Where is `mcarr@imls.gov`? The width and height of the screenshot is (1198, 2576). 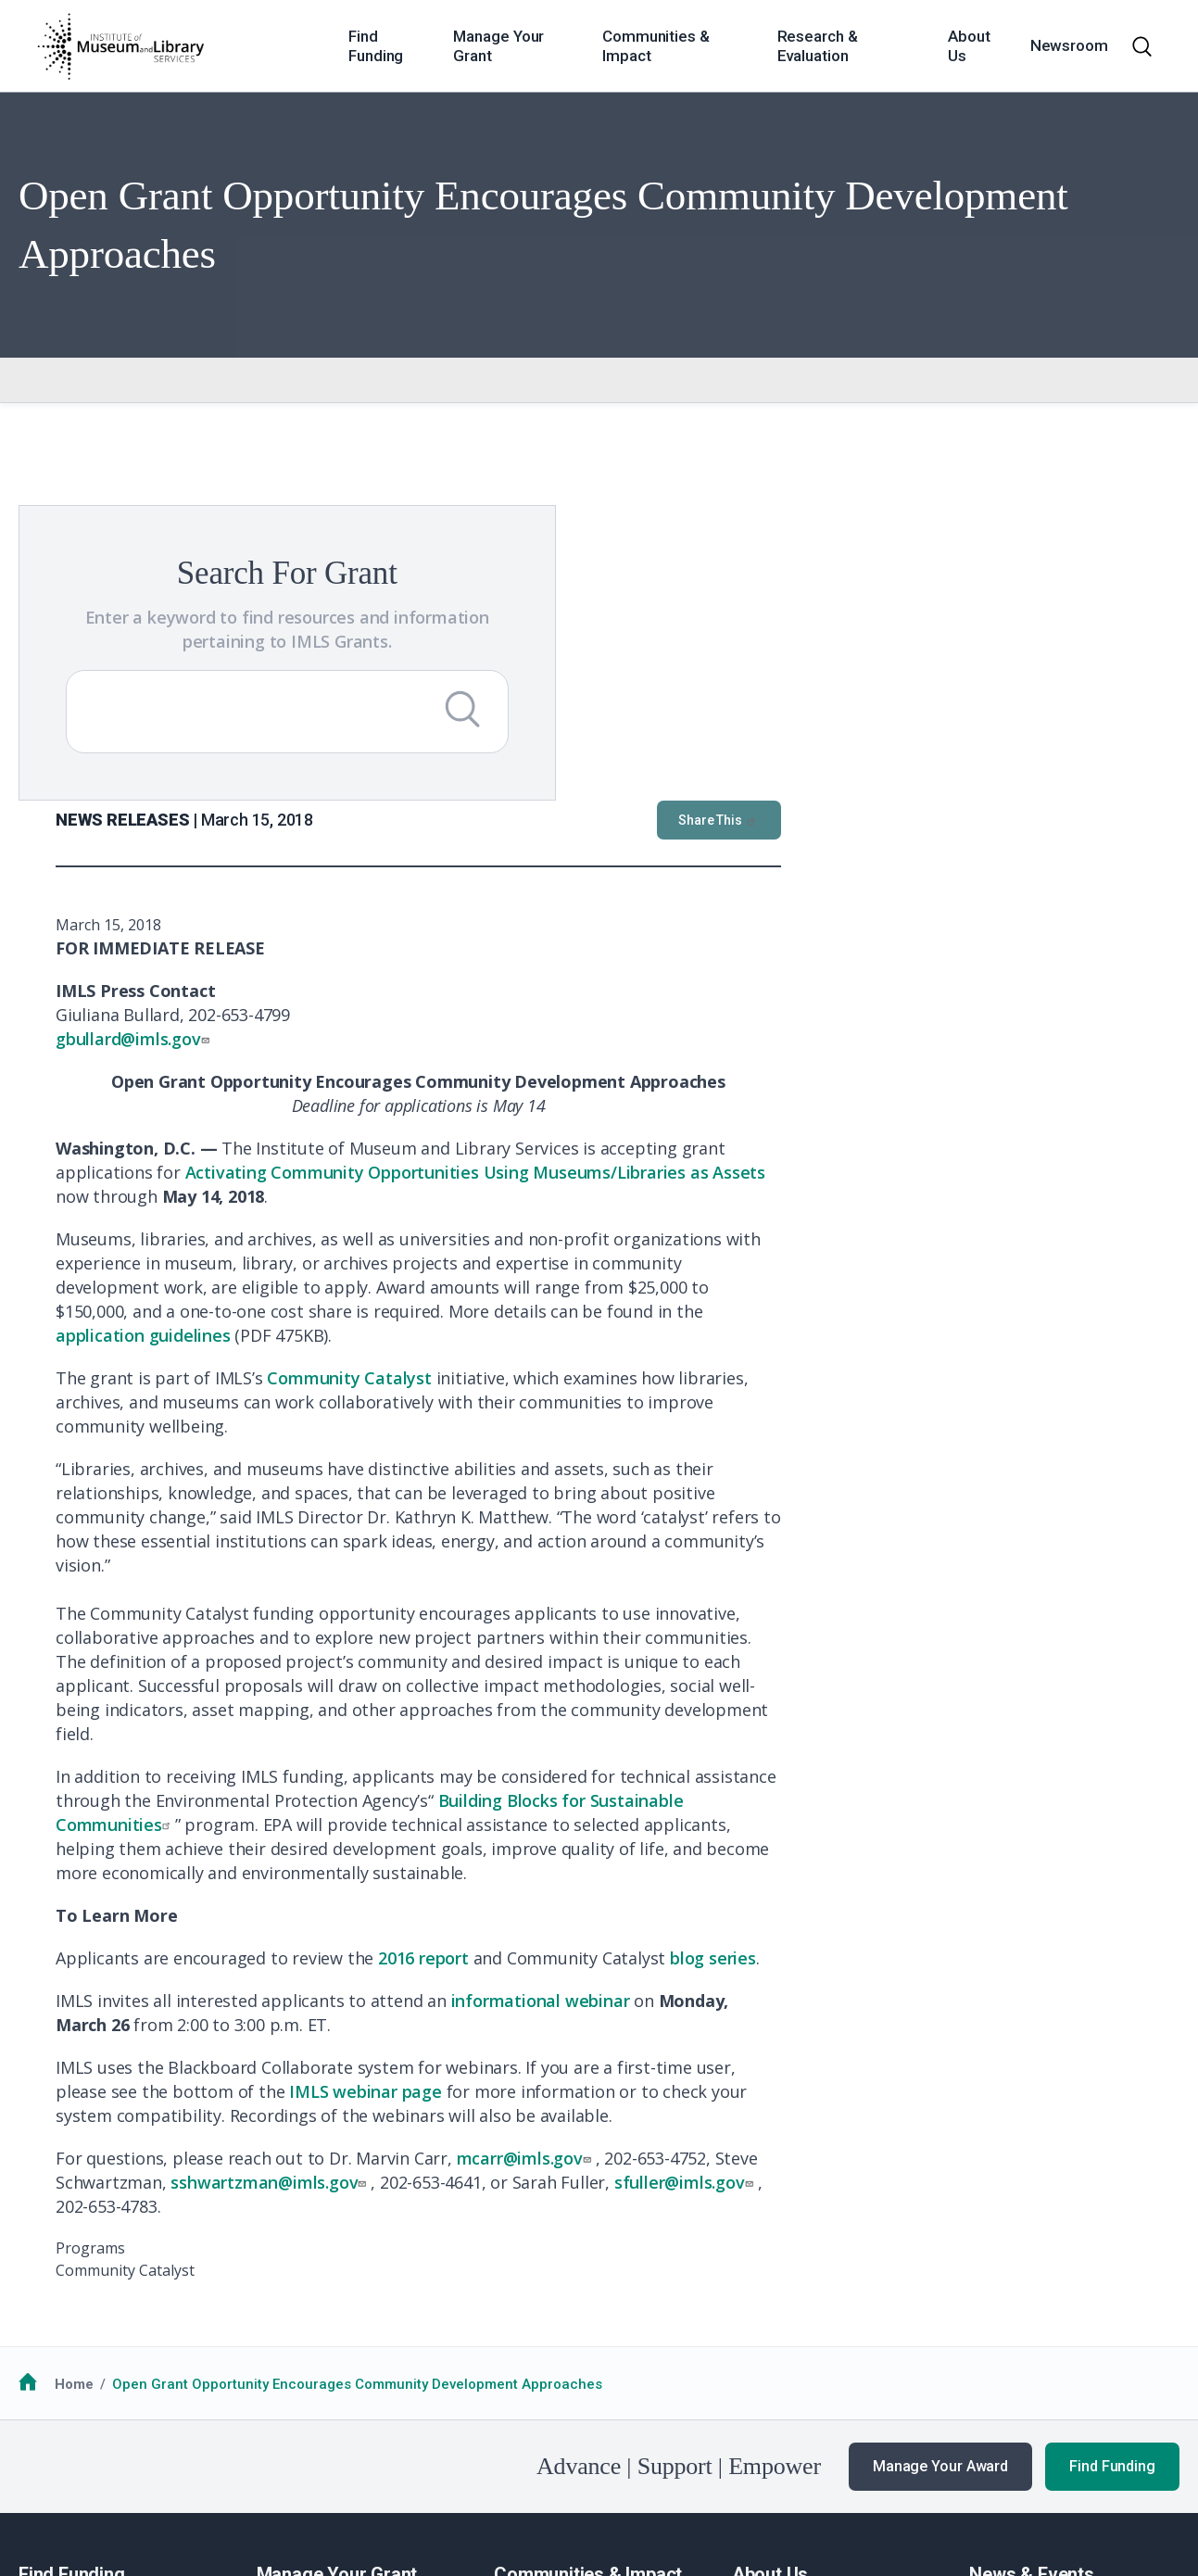 mcarr@imls.gov is located at coordinates (924, 1825).